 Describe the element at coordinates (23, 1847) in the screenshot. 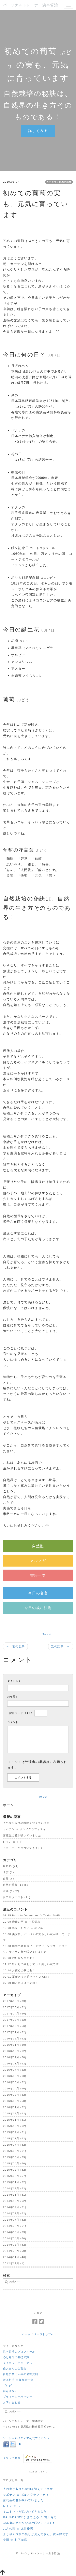

I see `ミニトマトが色づいてきました` at that location.